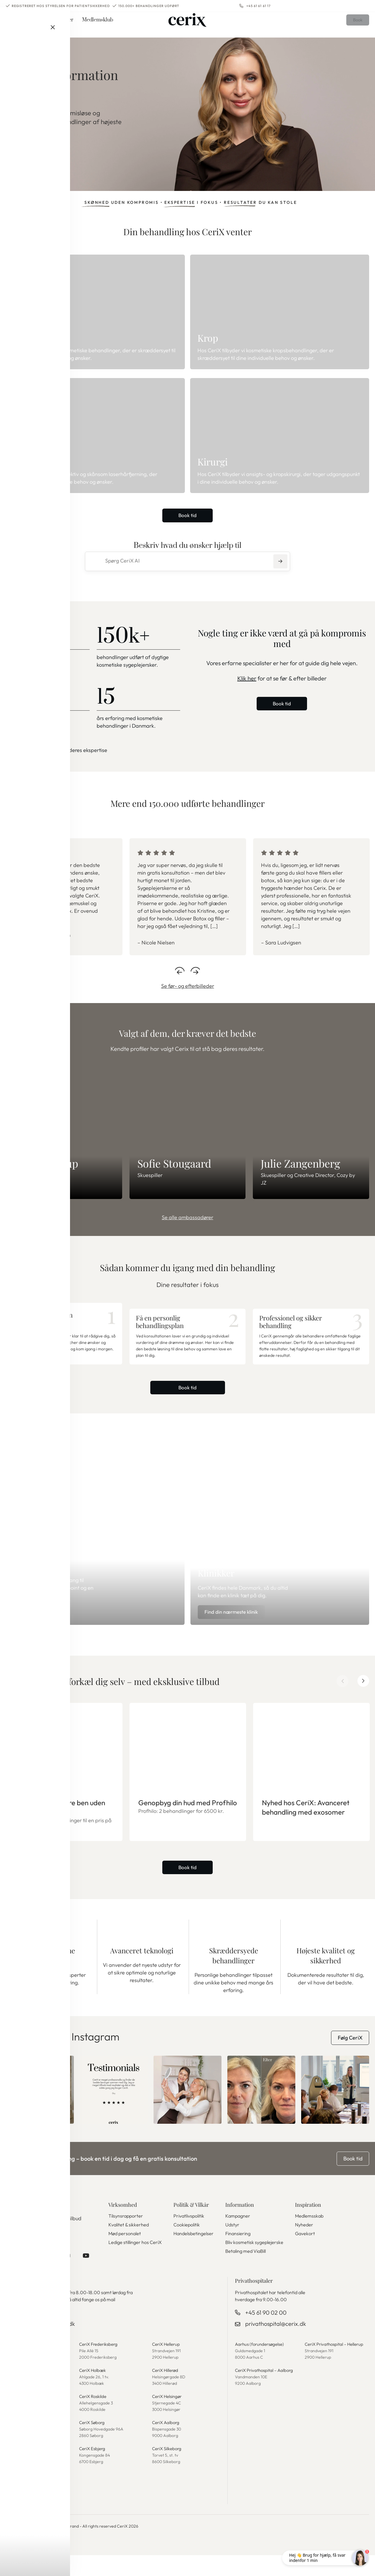  What do you see at coordinates (94, 2418) in the screenshot?
I see `CeriX Roskilde` at bounding box center [94, 2418].